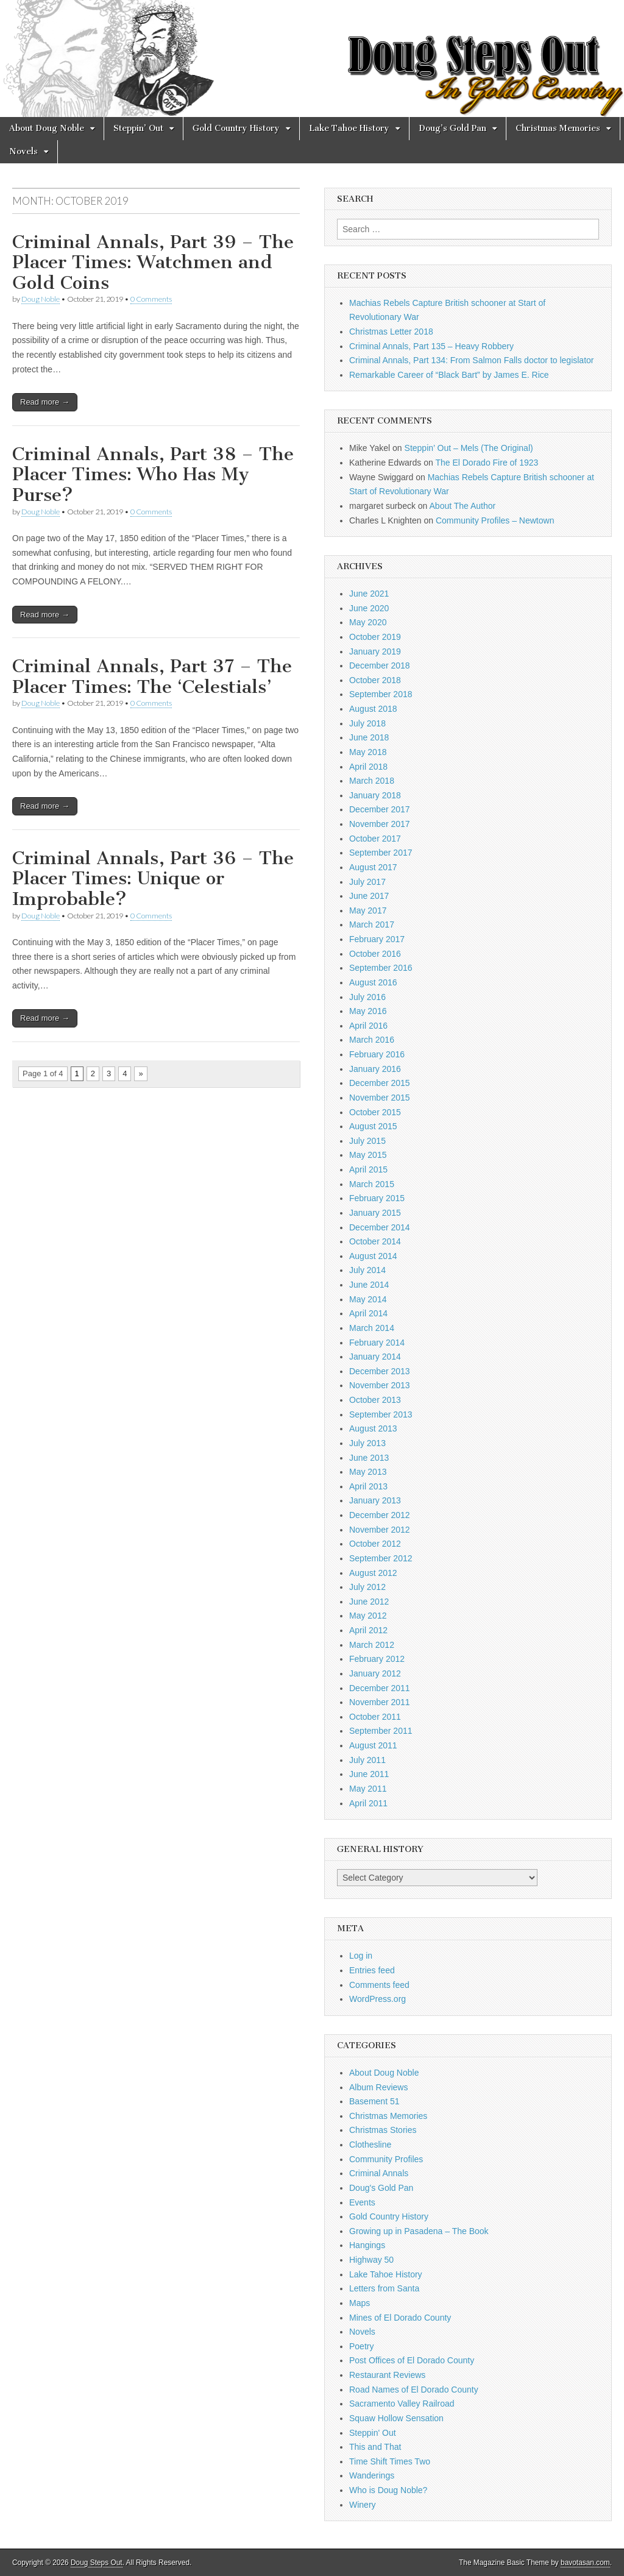 The height and width of the screenshot is (2576, 624). What do you see at coordinates (463, 506) in the screenshot?
I see `About The Author` at bounding box center [463, 506].